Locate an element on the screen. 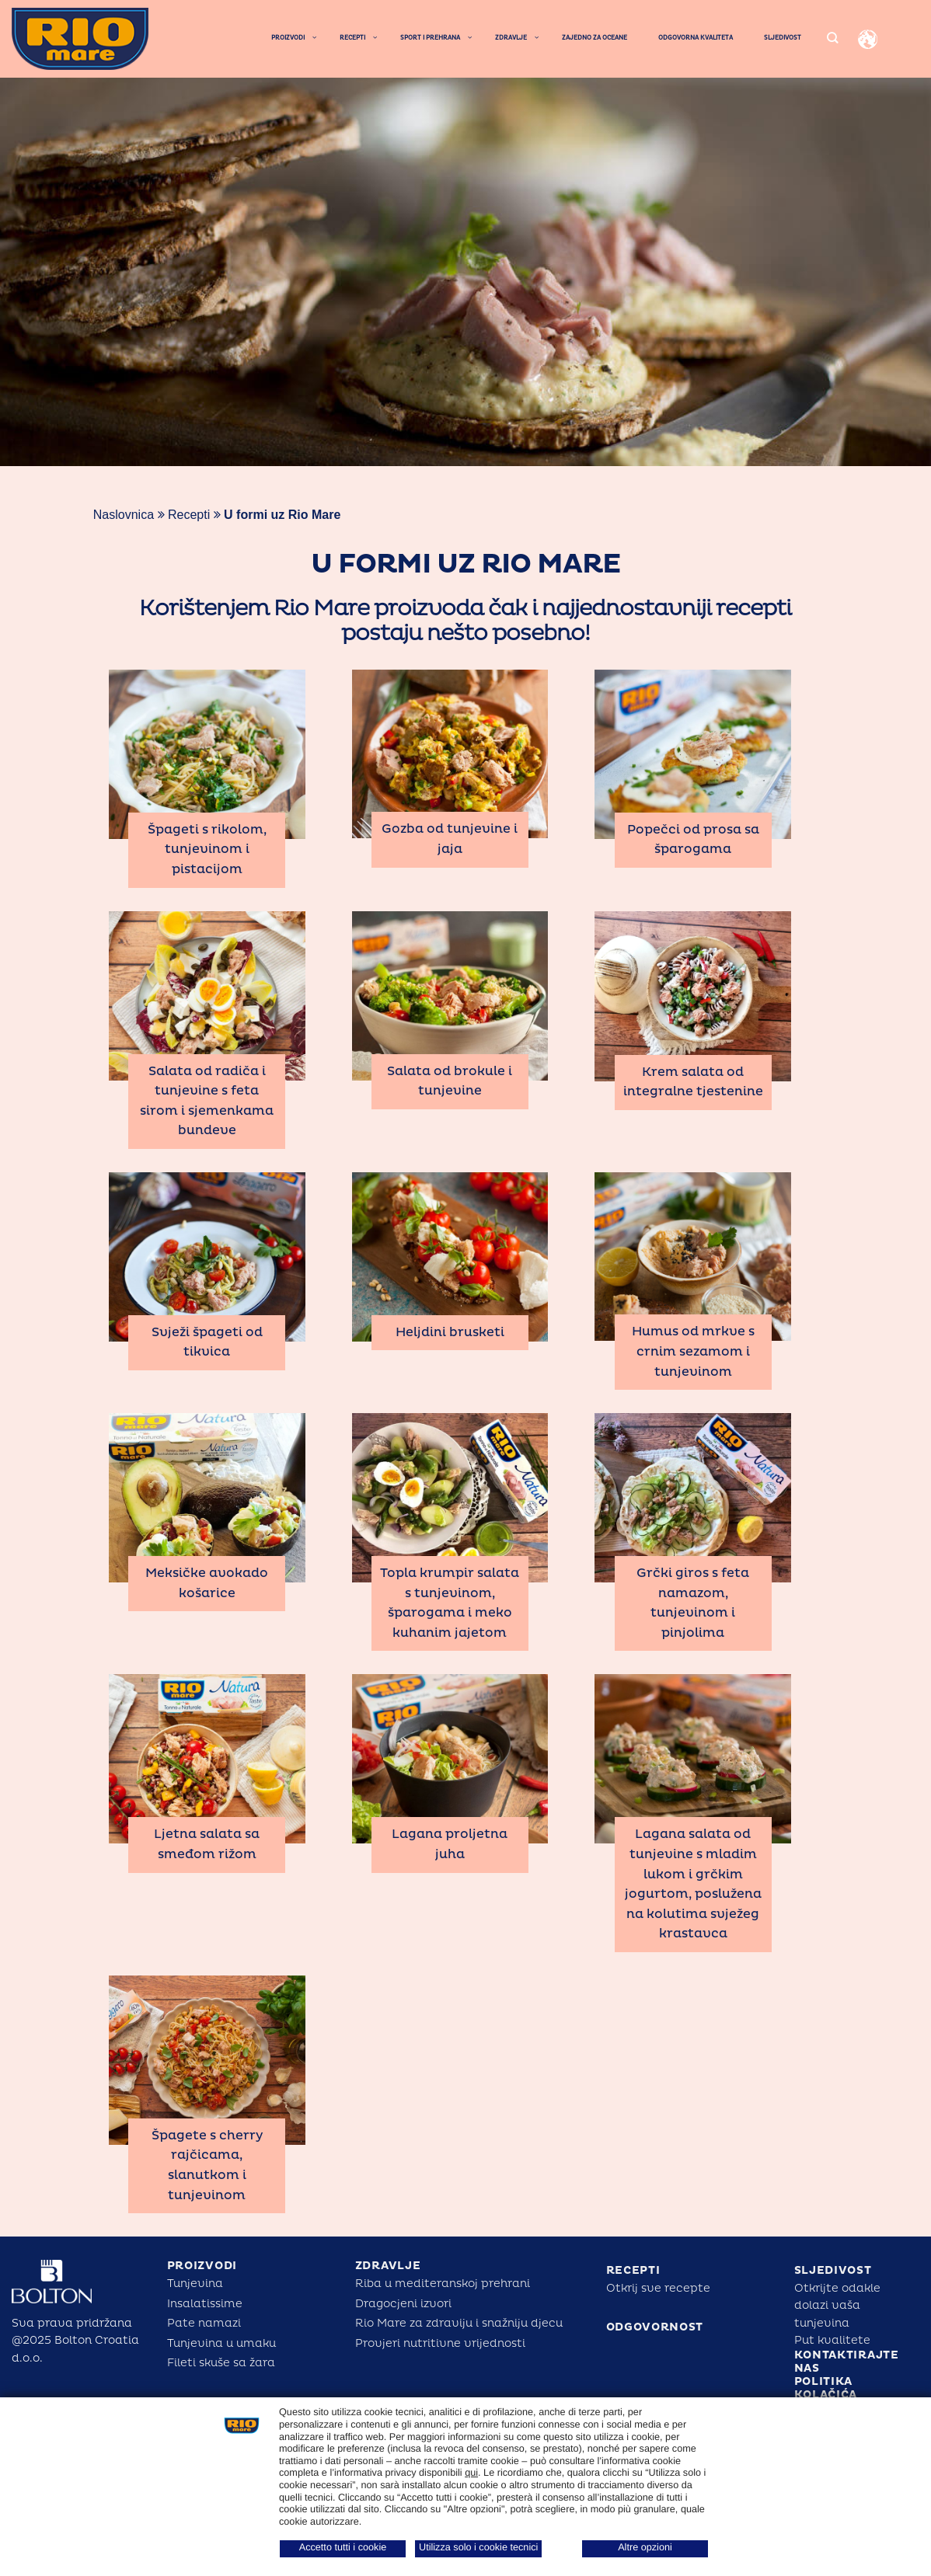 The width and height of the screenshot is (931, 2576). Altre opzioni is located at coordinates (645, 2547).